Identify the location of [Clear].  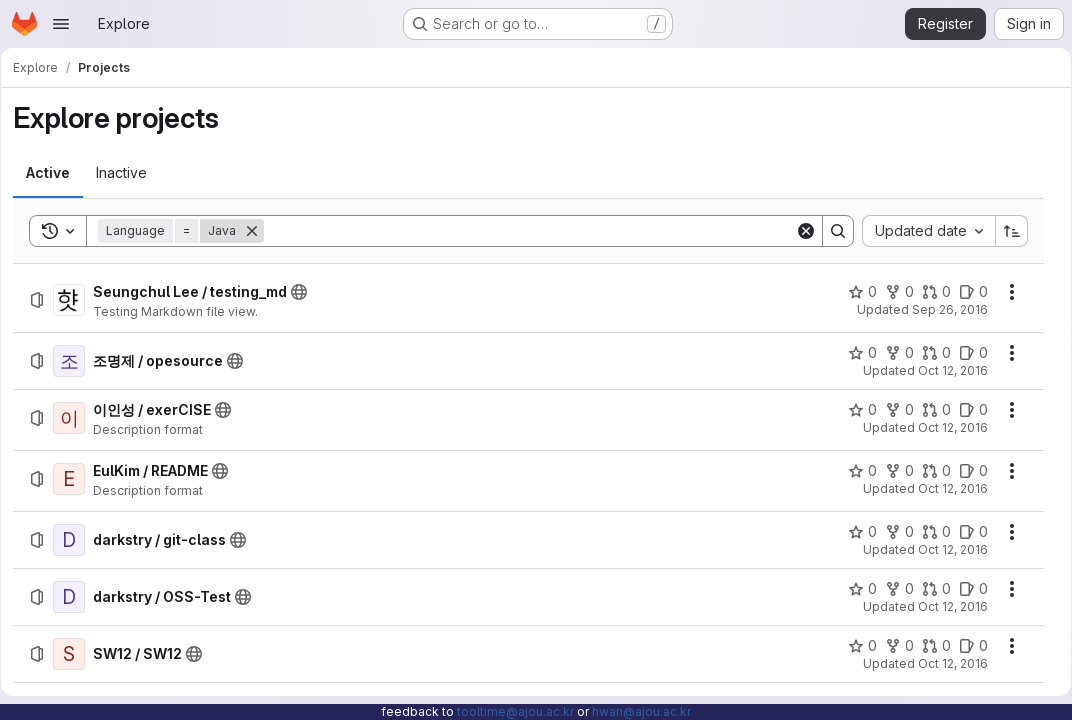
(799, 231).